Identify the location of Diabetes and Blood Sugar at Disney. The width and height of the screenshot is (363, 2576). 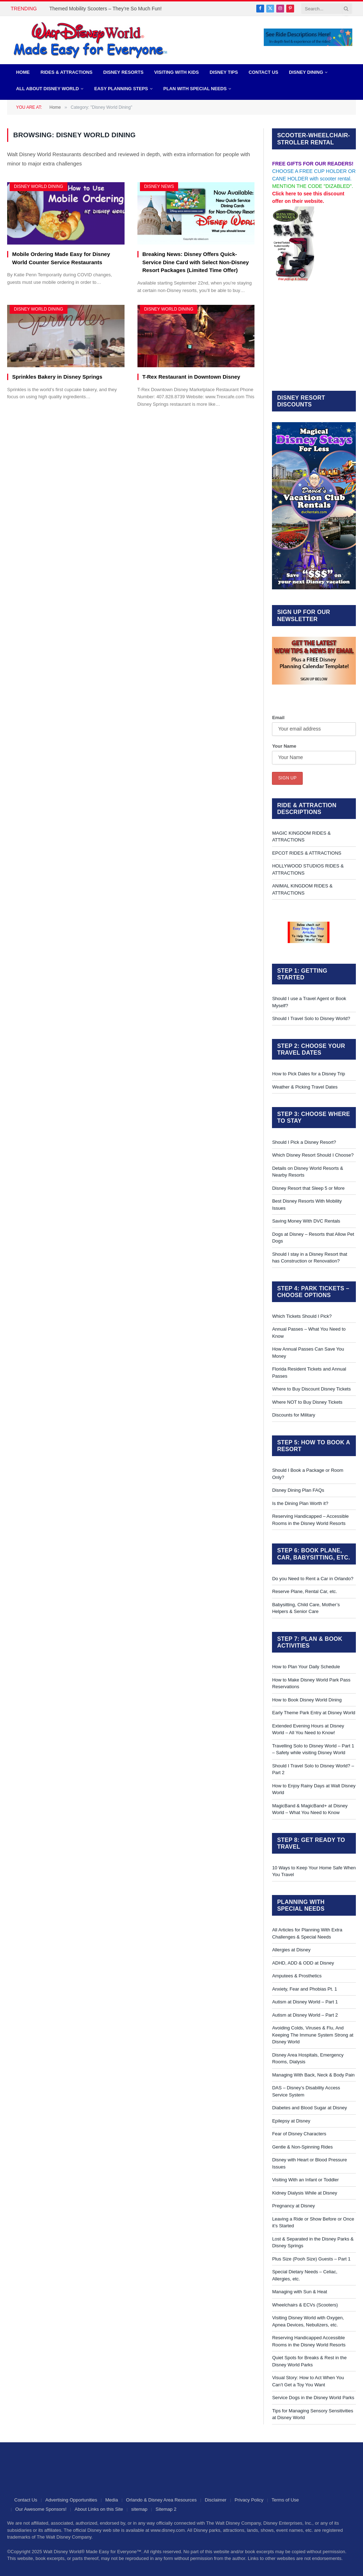
(309, 2107).